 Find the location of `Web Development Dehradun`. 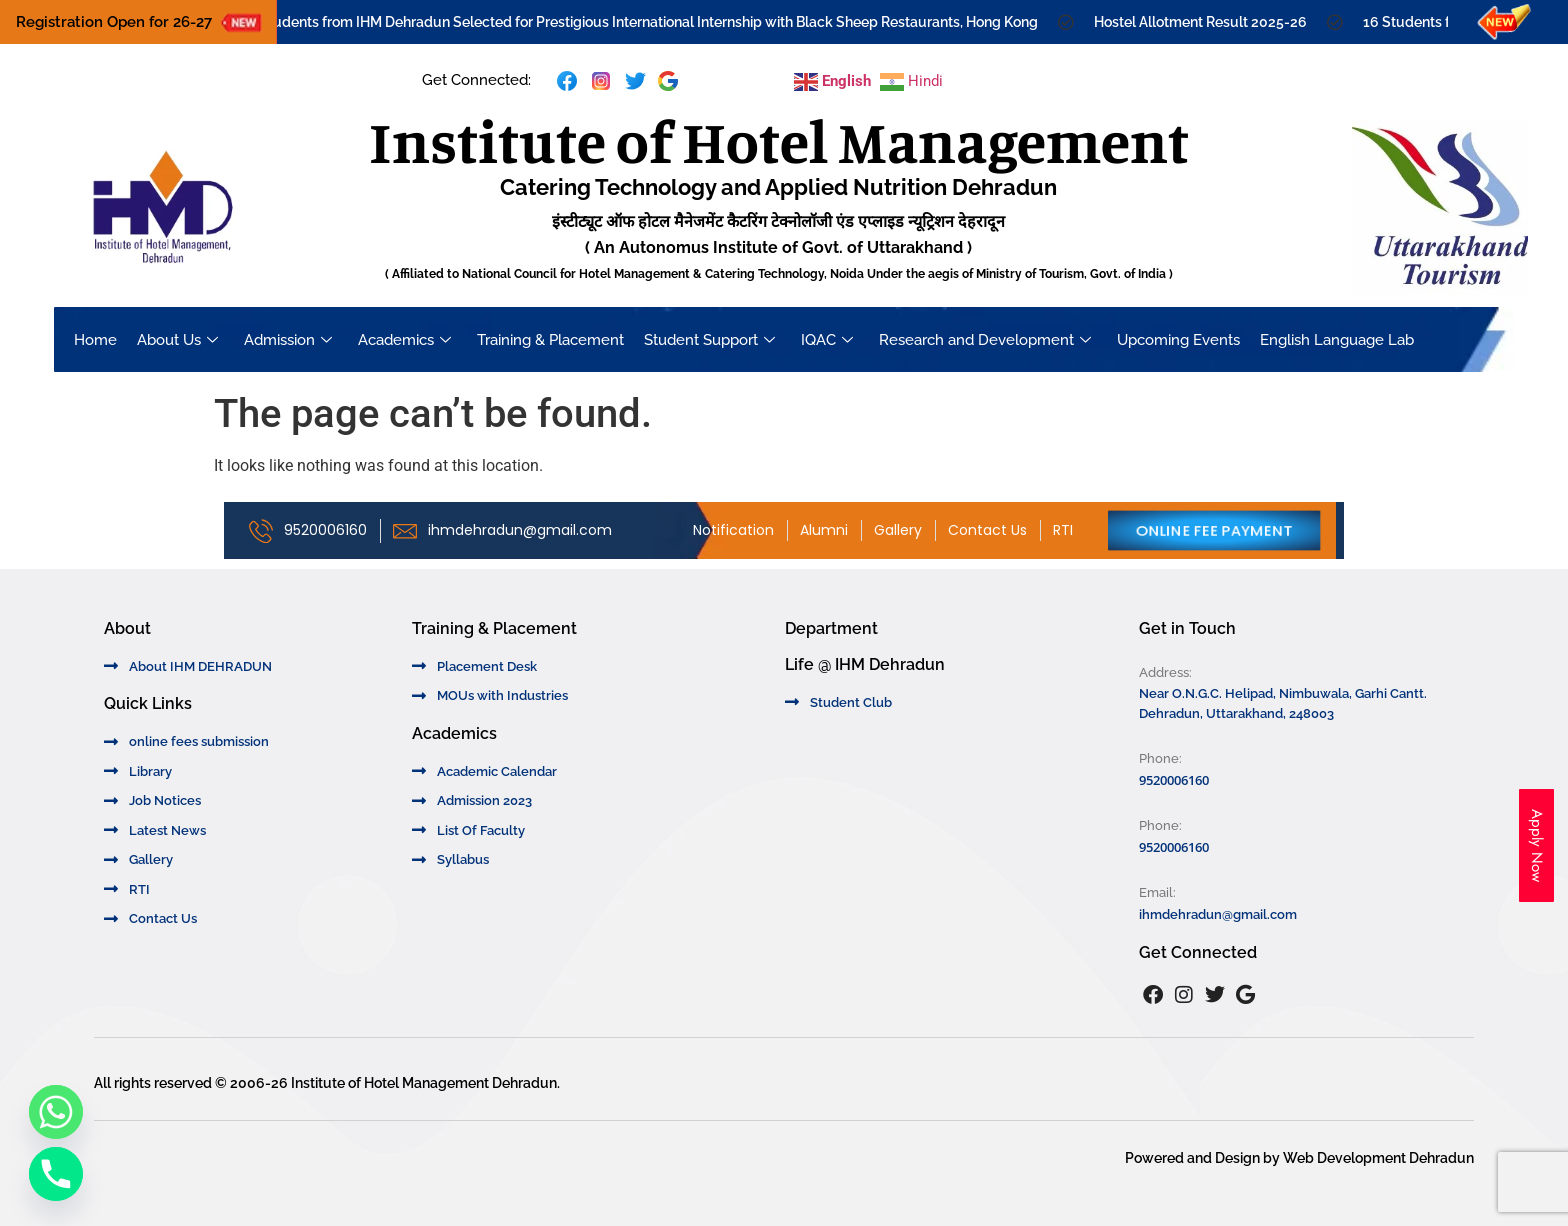

Web Development Dehradun is located at coordinates (1378, 1158).